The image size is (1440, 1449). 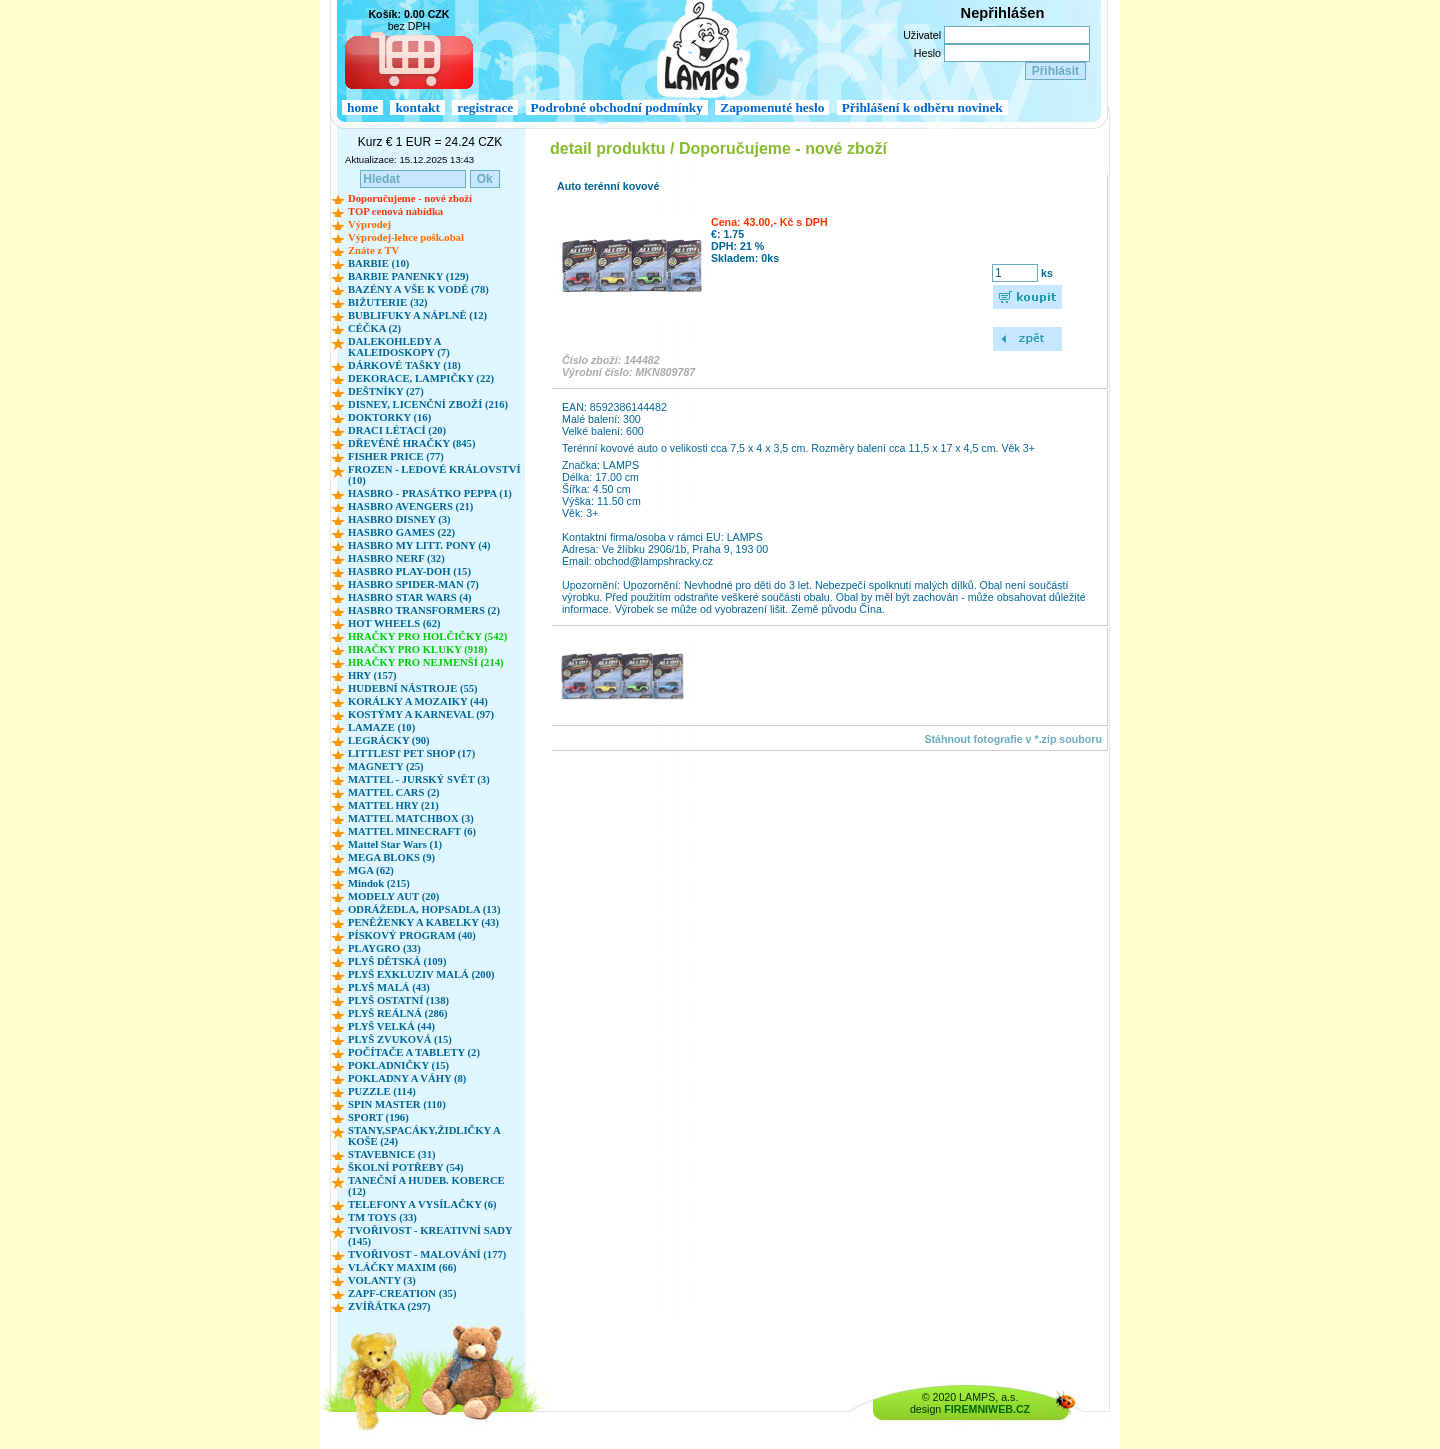 I want to click on TOP cenová nabídka, so click(x=395, y=211).